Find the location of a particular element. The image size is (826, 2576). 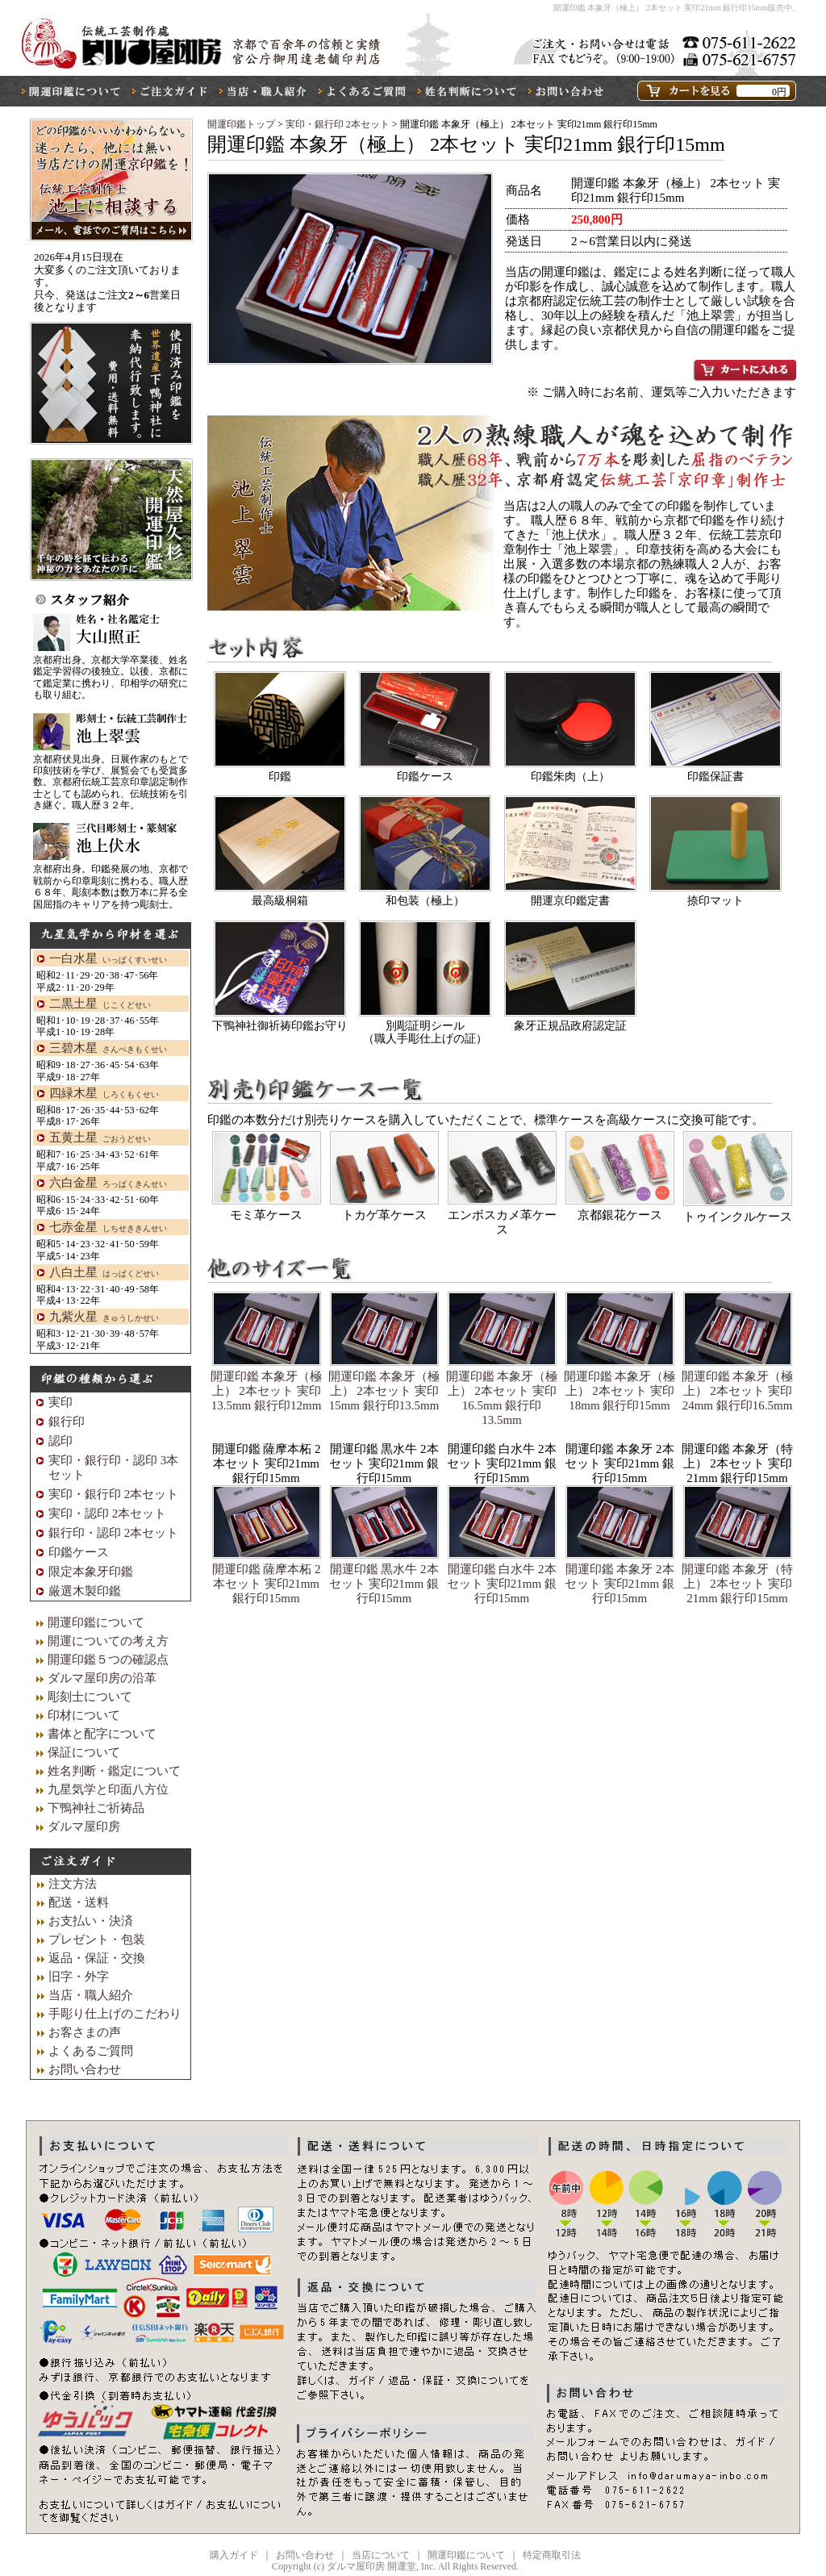

彫刻士について is located at coordinates (90, 1696).